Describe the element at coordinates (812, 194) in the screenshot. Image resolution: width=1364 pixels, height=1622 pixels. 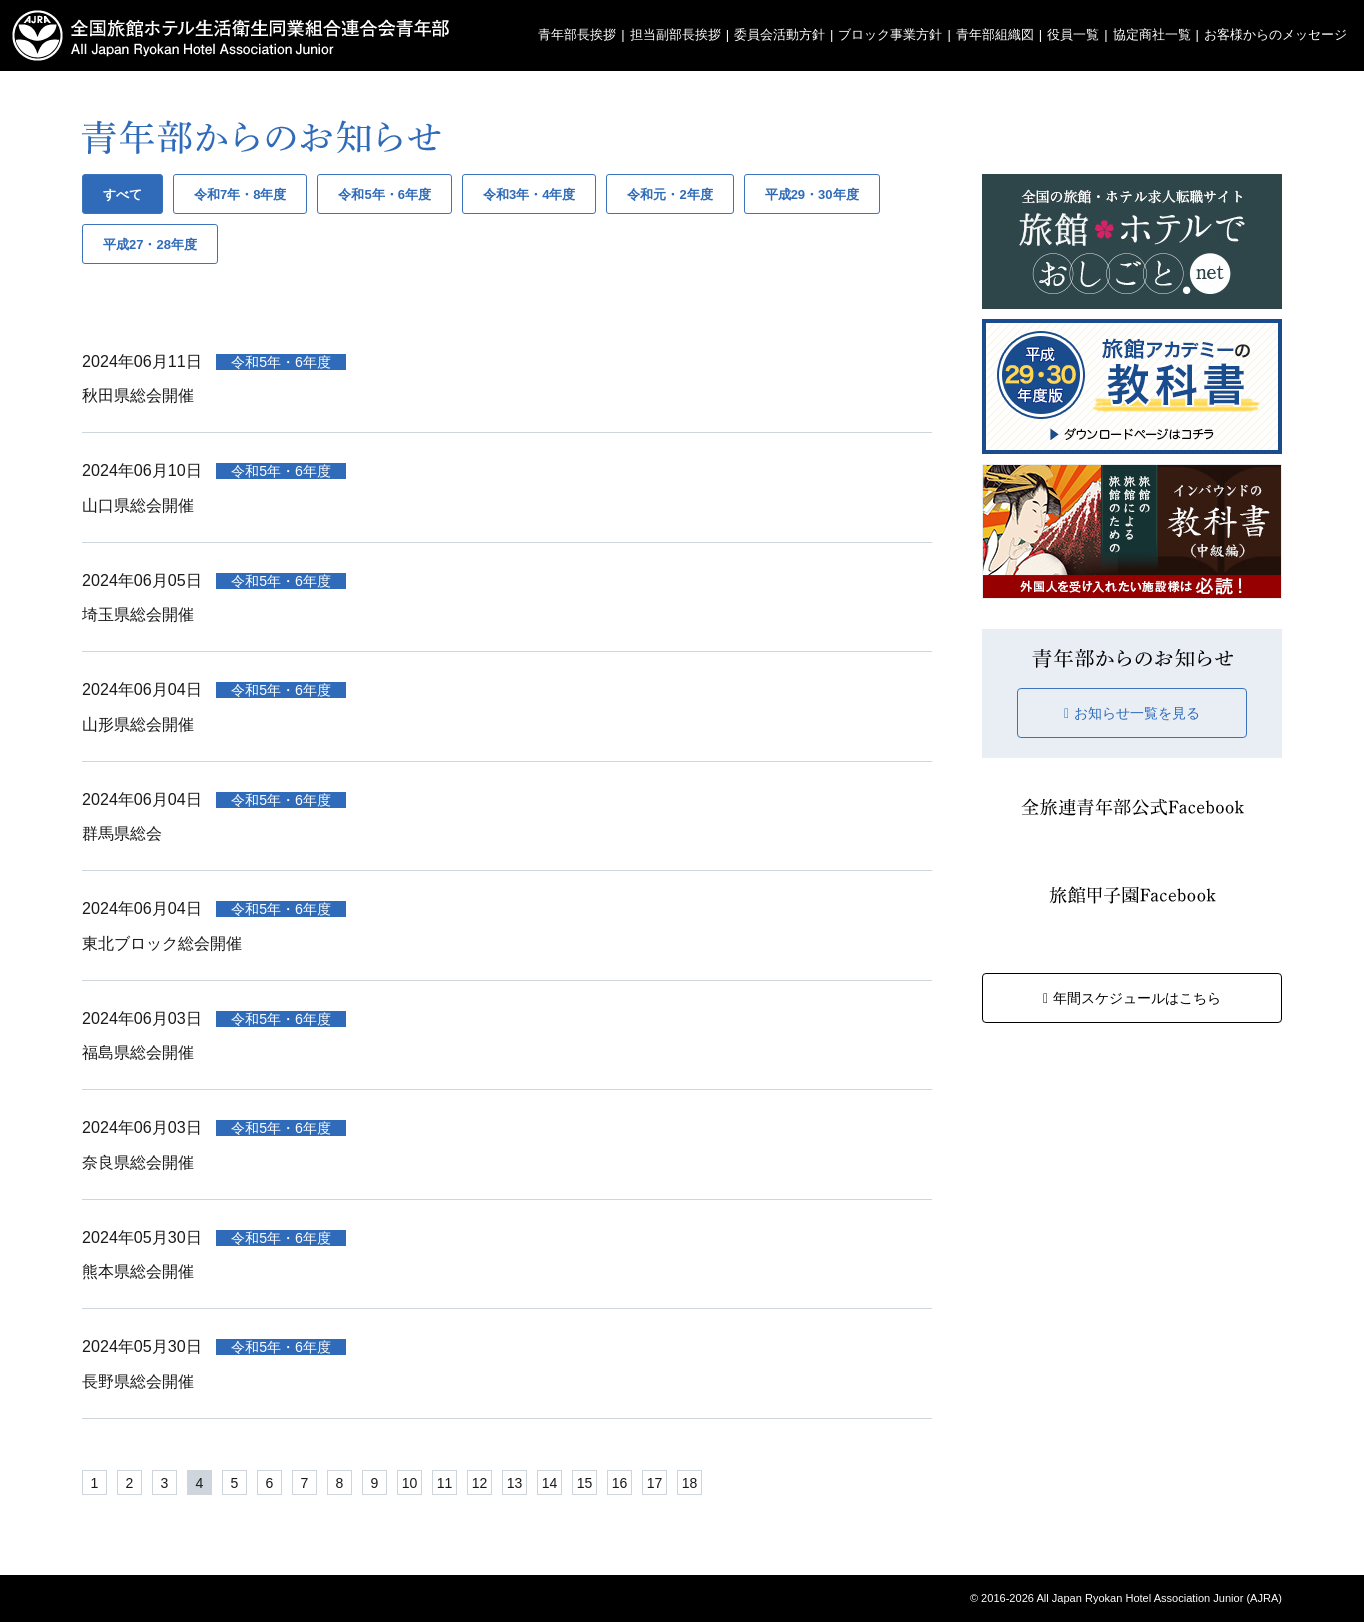
I see `平成29・30年度` at that location.